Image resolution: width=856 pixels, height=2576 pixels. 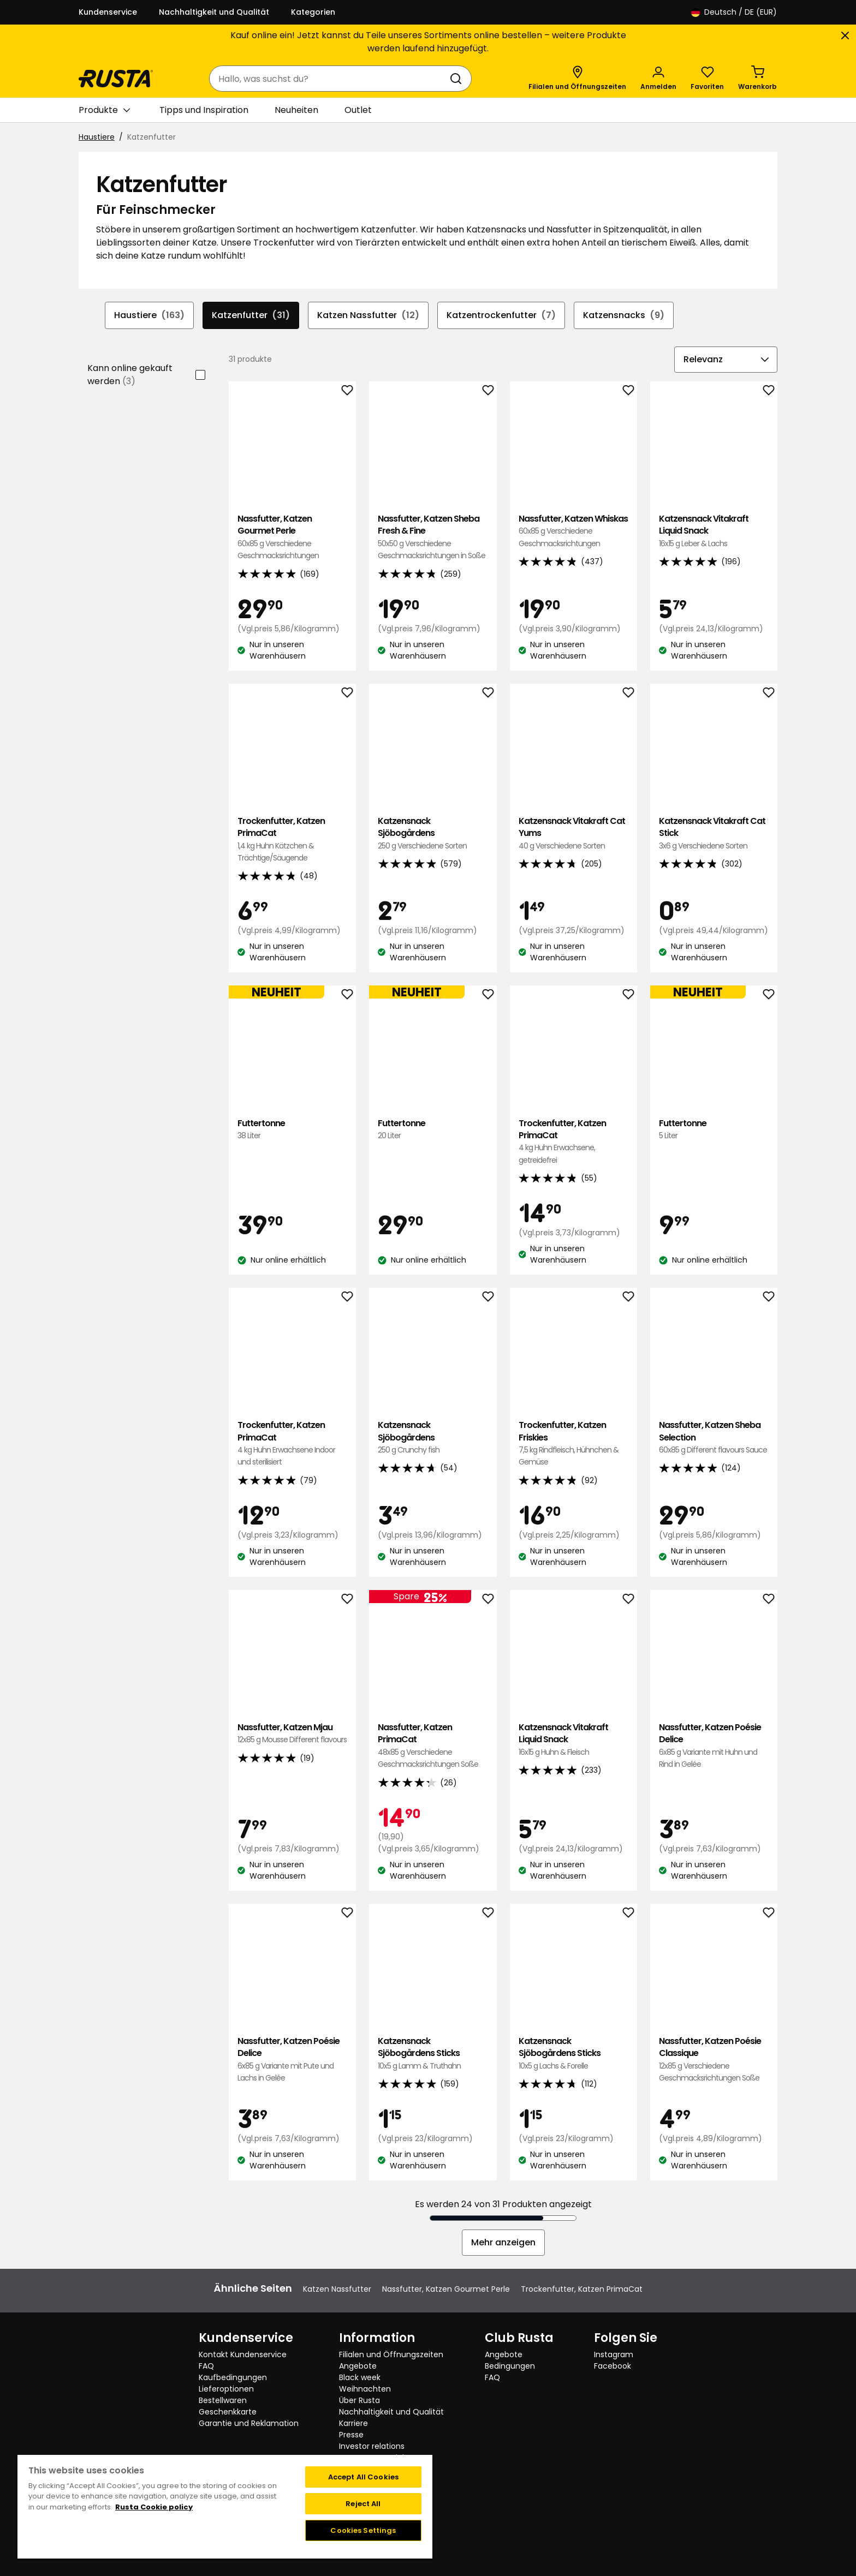 I want to click on Kategorien, so click(x=313, y=12).